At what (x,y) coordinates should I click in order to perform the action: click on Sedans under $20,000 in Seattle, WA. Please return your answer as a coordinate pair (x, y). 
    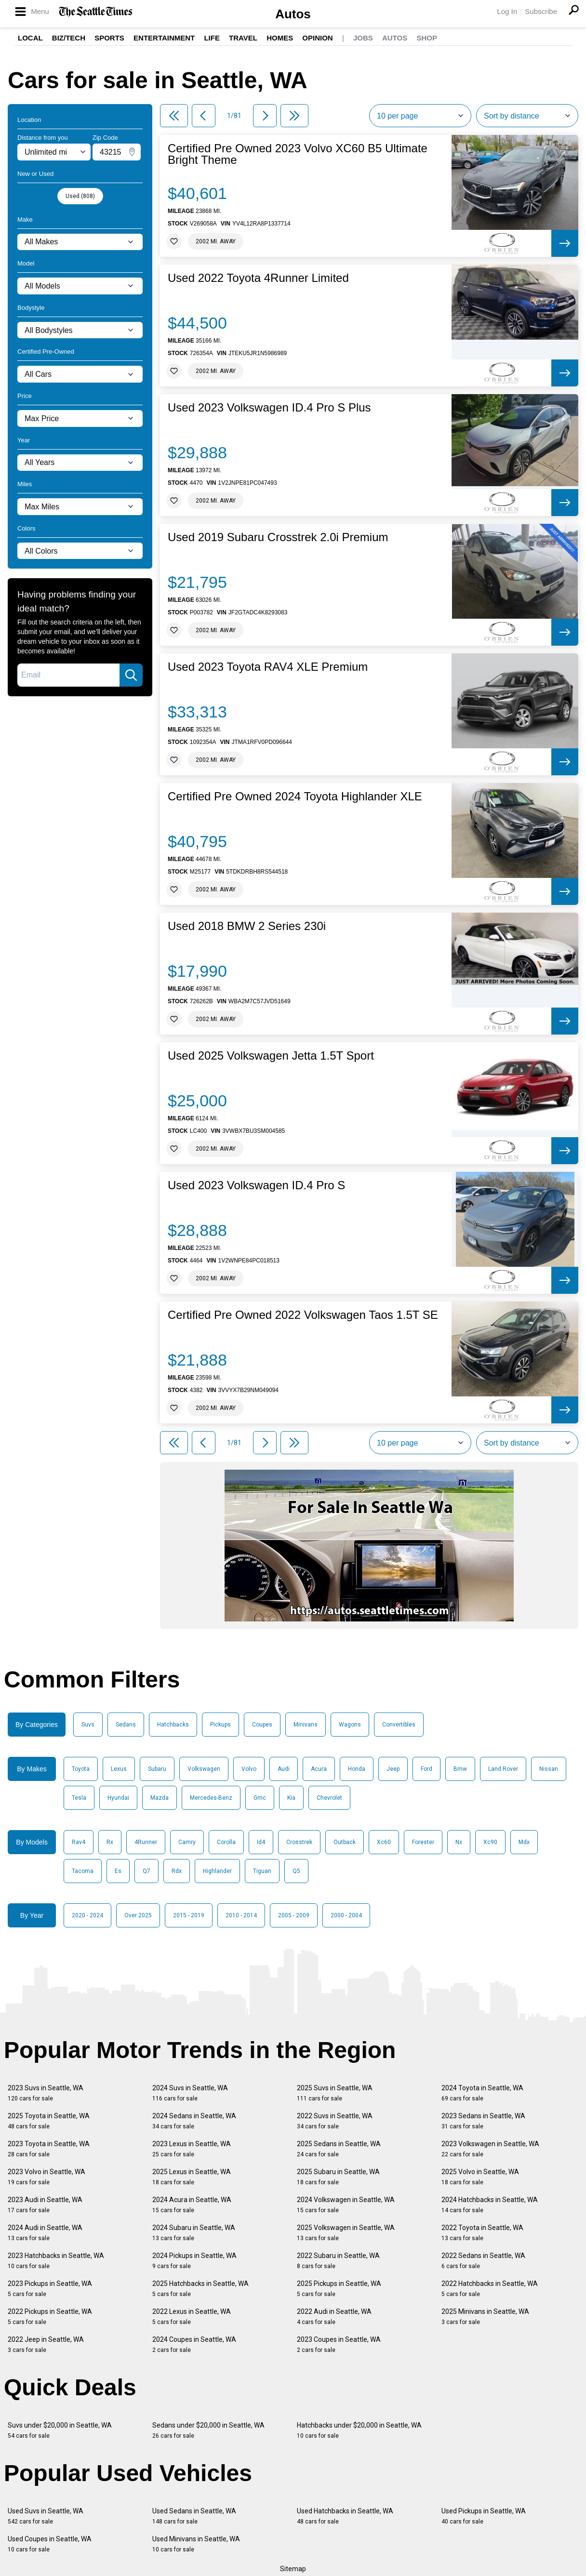
    Looking at the image, I should click on (208, 2430).